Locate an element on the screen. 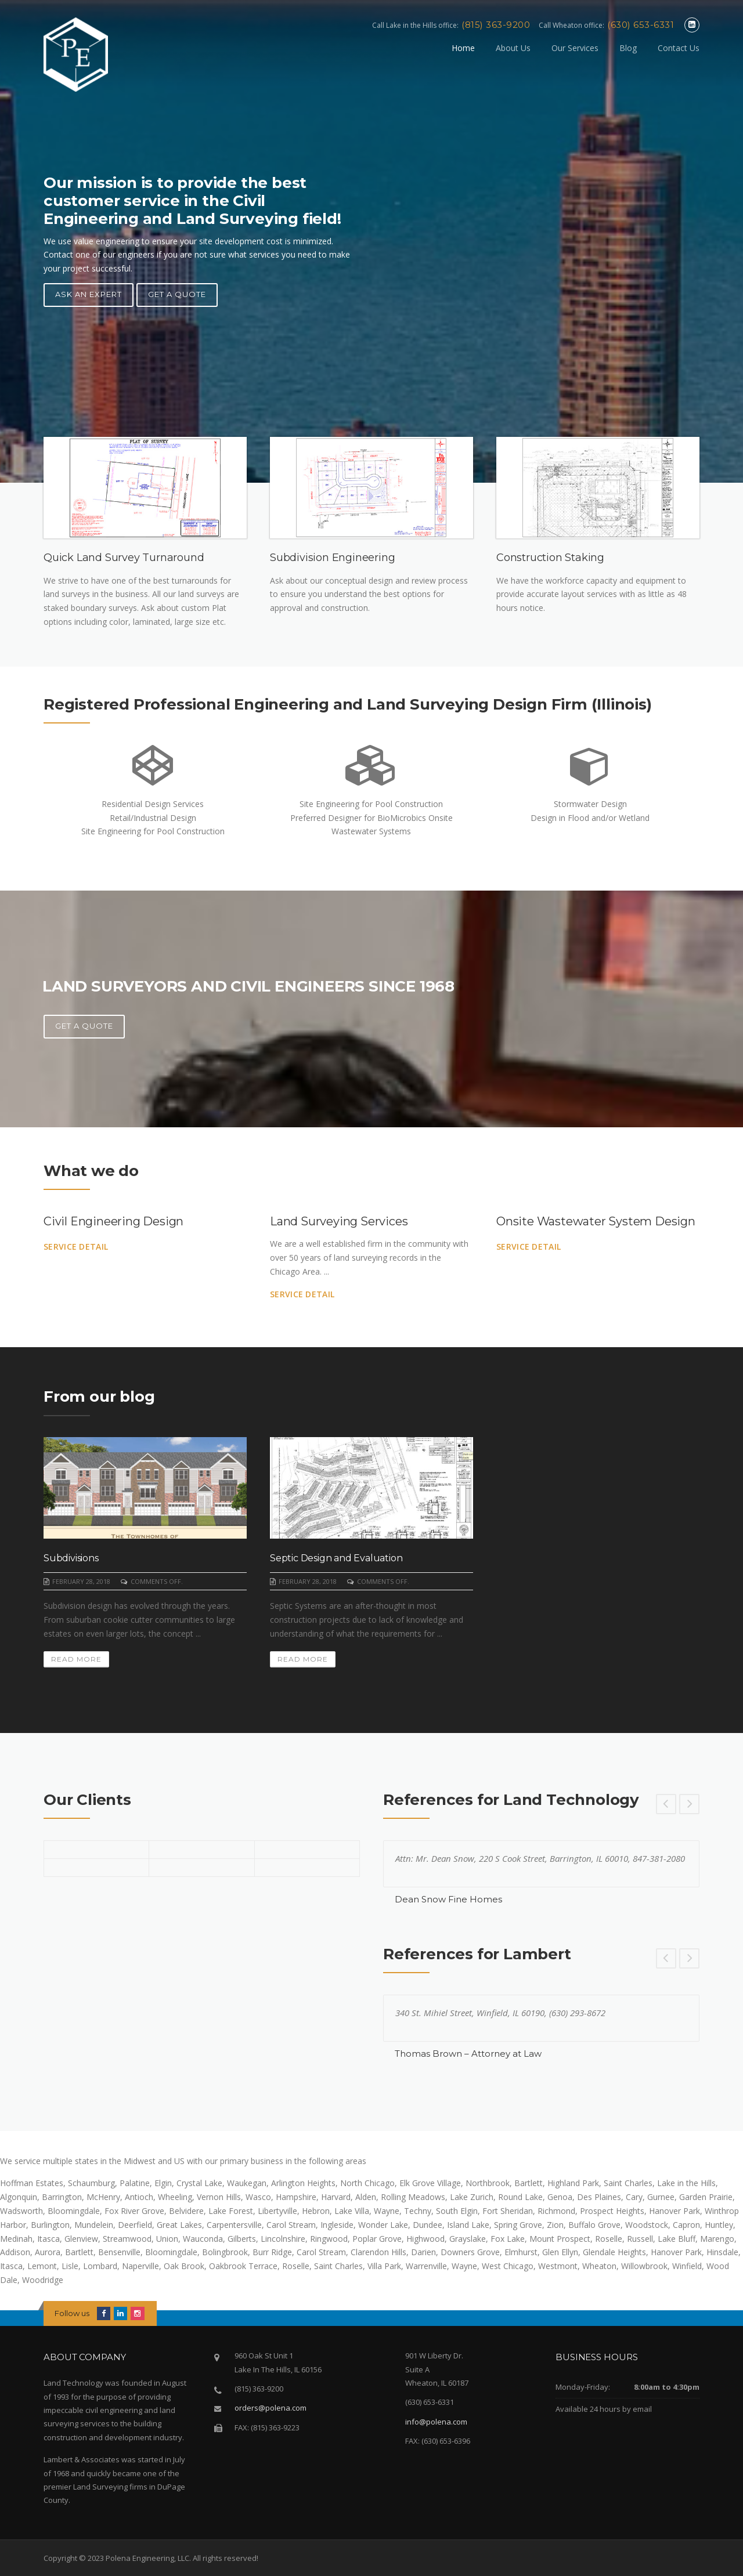  Septic Design and Evaluation is located at coordinates (336, 1558).